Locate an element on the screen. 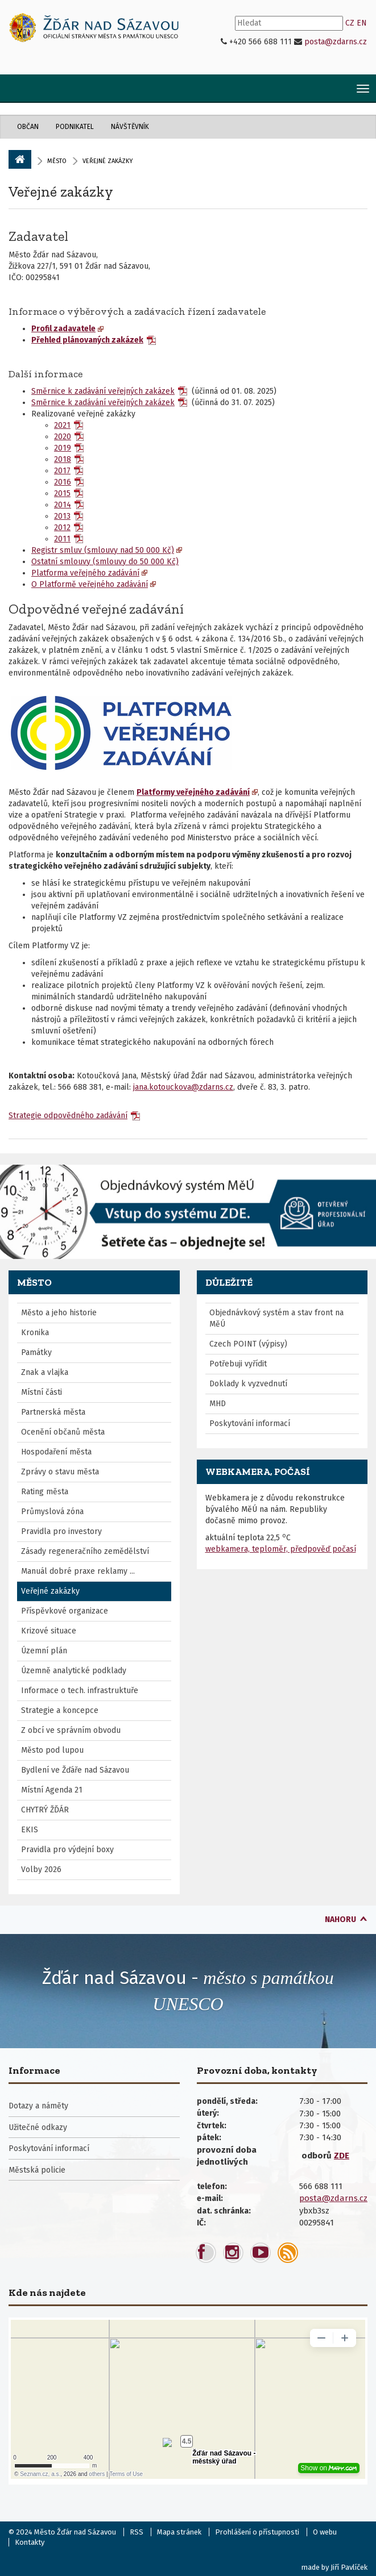  Kontakty is located at coordinates (29, 2542).